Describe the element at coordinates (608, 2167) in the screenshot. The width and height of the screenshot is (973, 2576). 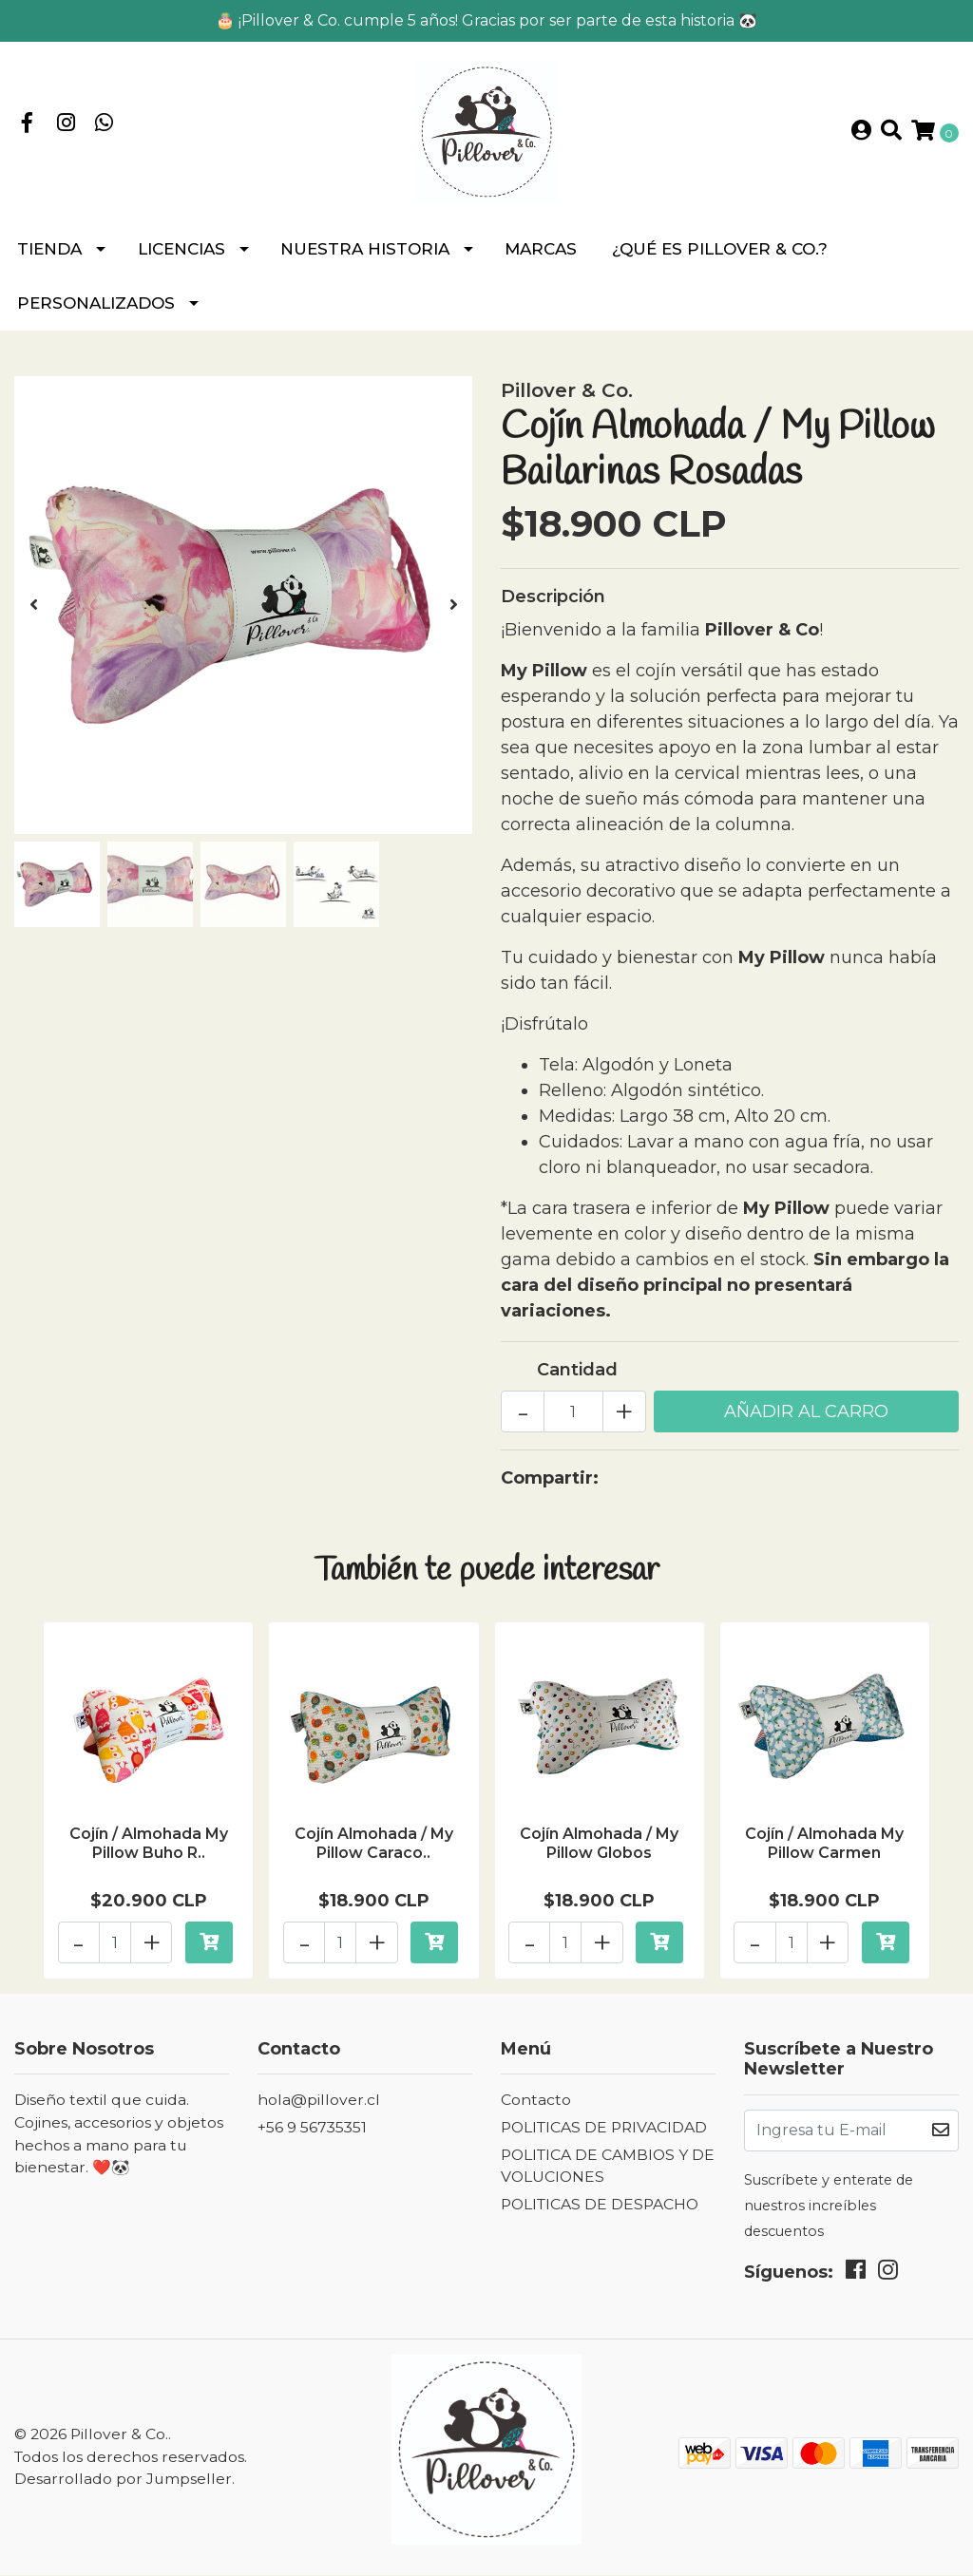
I see `POLITICA DE CAMBIOS Y DEVOLUCIONES` at that location.